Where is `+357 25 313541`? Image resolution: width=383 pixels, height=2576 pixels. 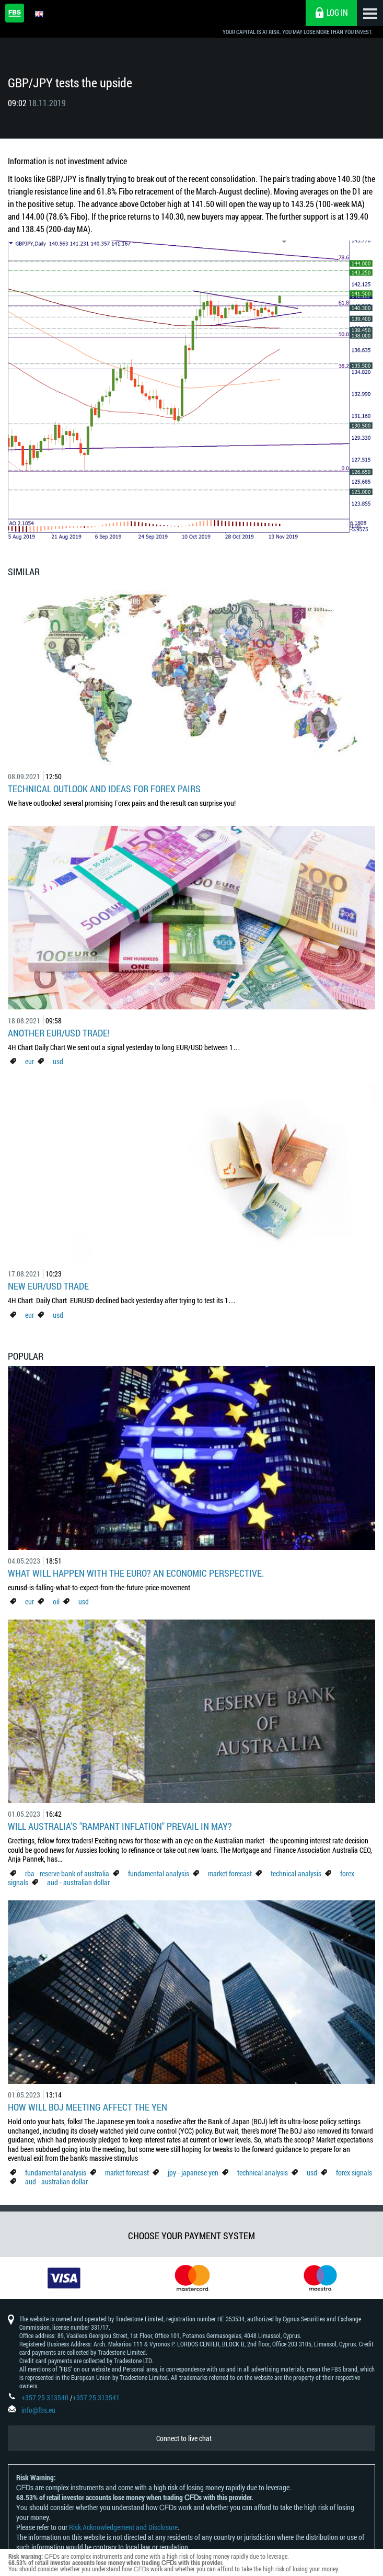 +357 25 313541 is located at coordinates (96, 2397).